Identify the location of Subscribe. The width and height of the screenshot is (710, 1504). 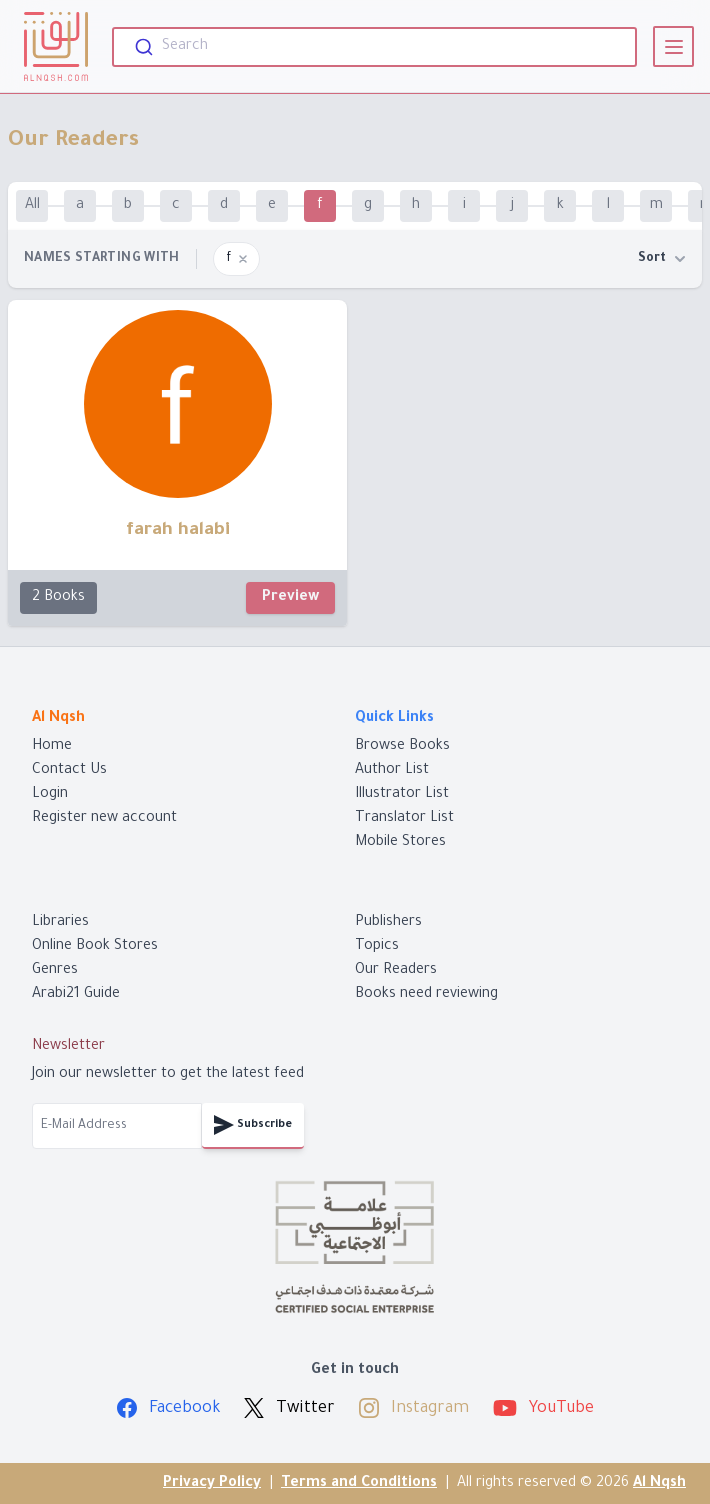
(253, 1125).